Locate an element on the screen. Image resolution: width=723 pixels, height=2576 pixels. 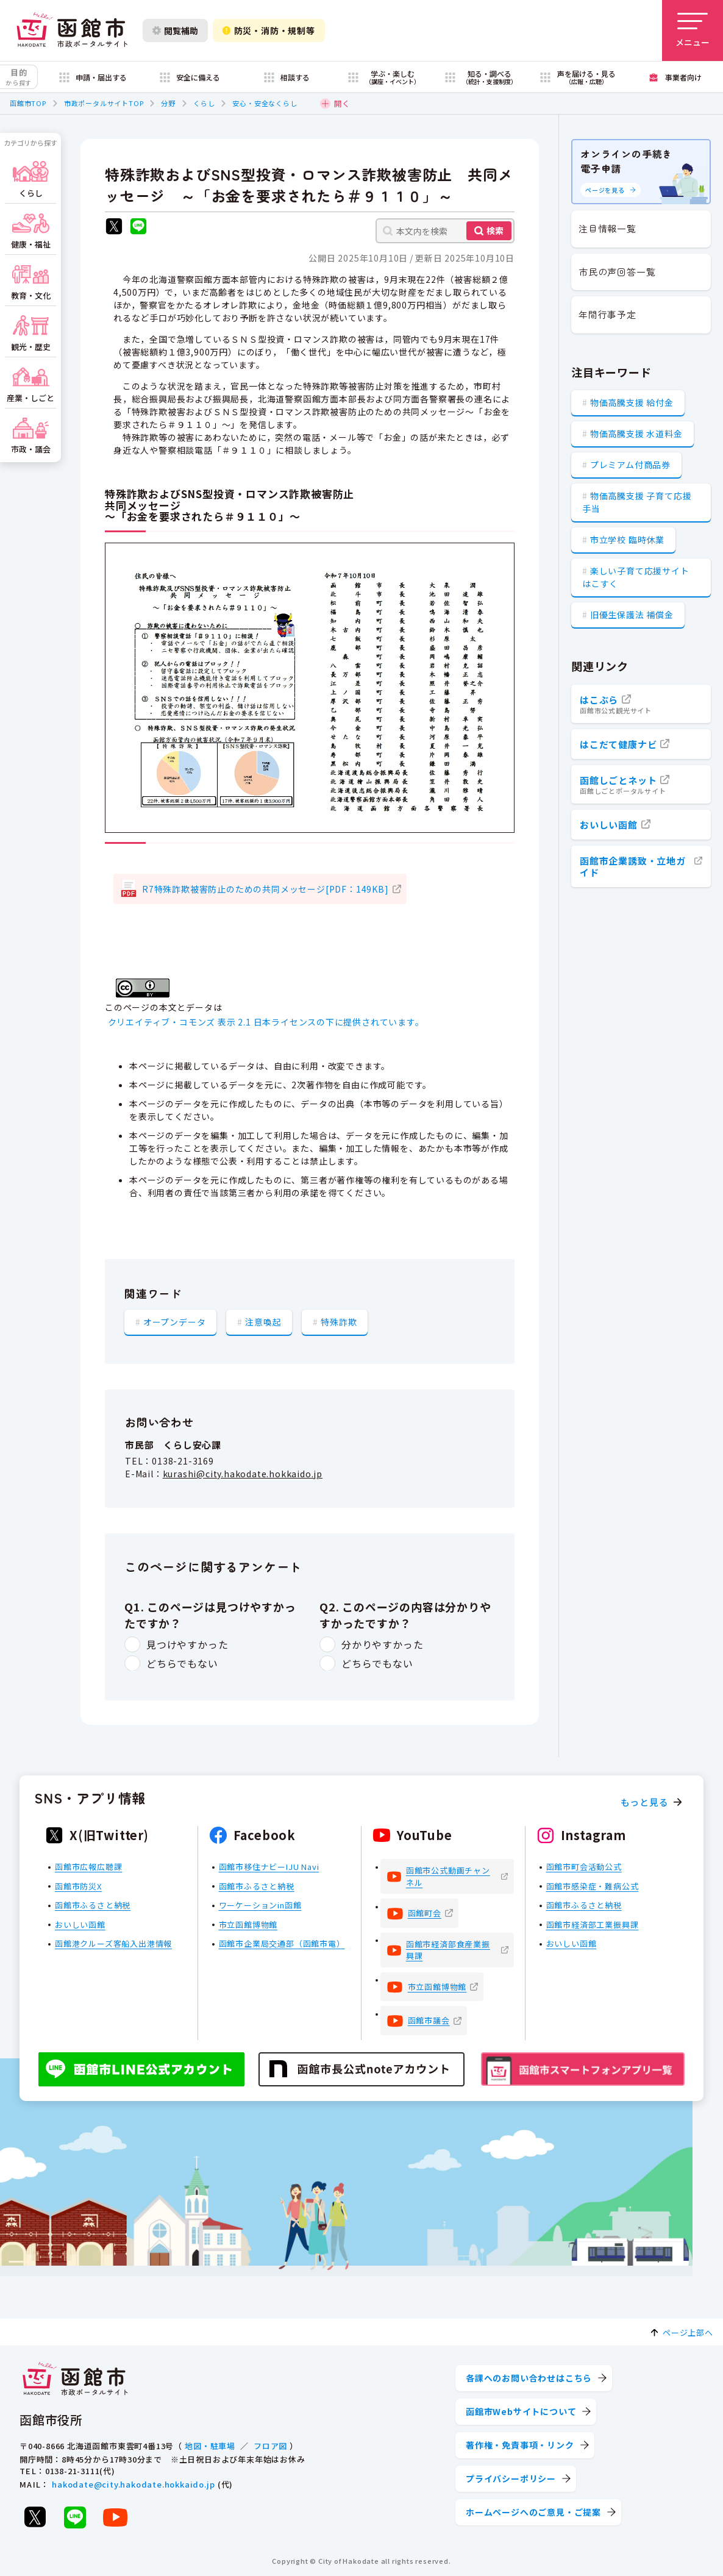
特殊詐欺 is located at coordinates (339, 1322).